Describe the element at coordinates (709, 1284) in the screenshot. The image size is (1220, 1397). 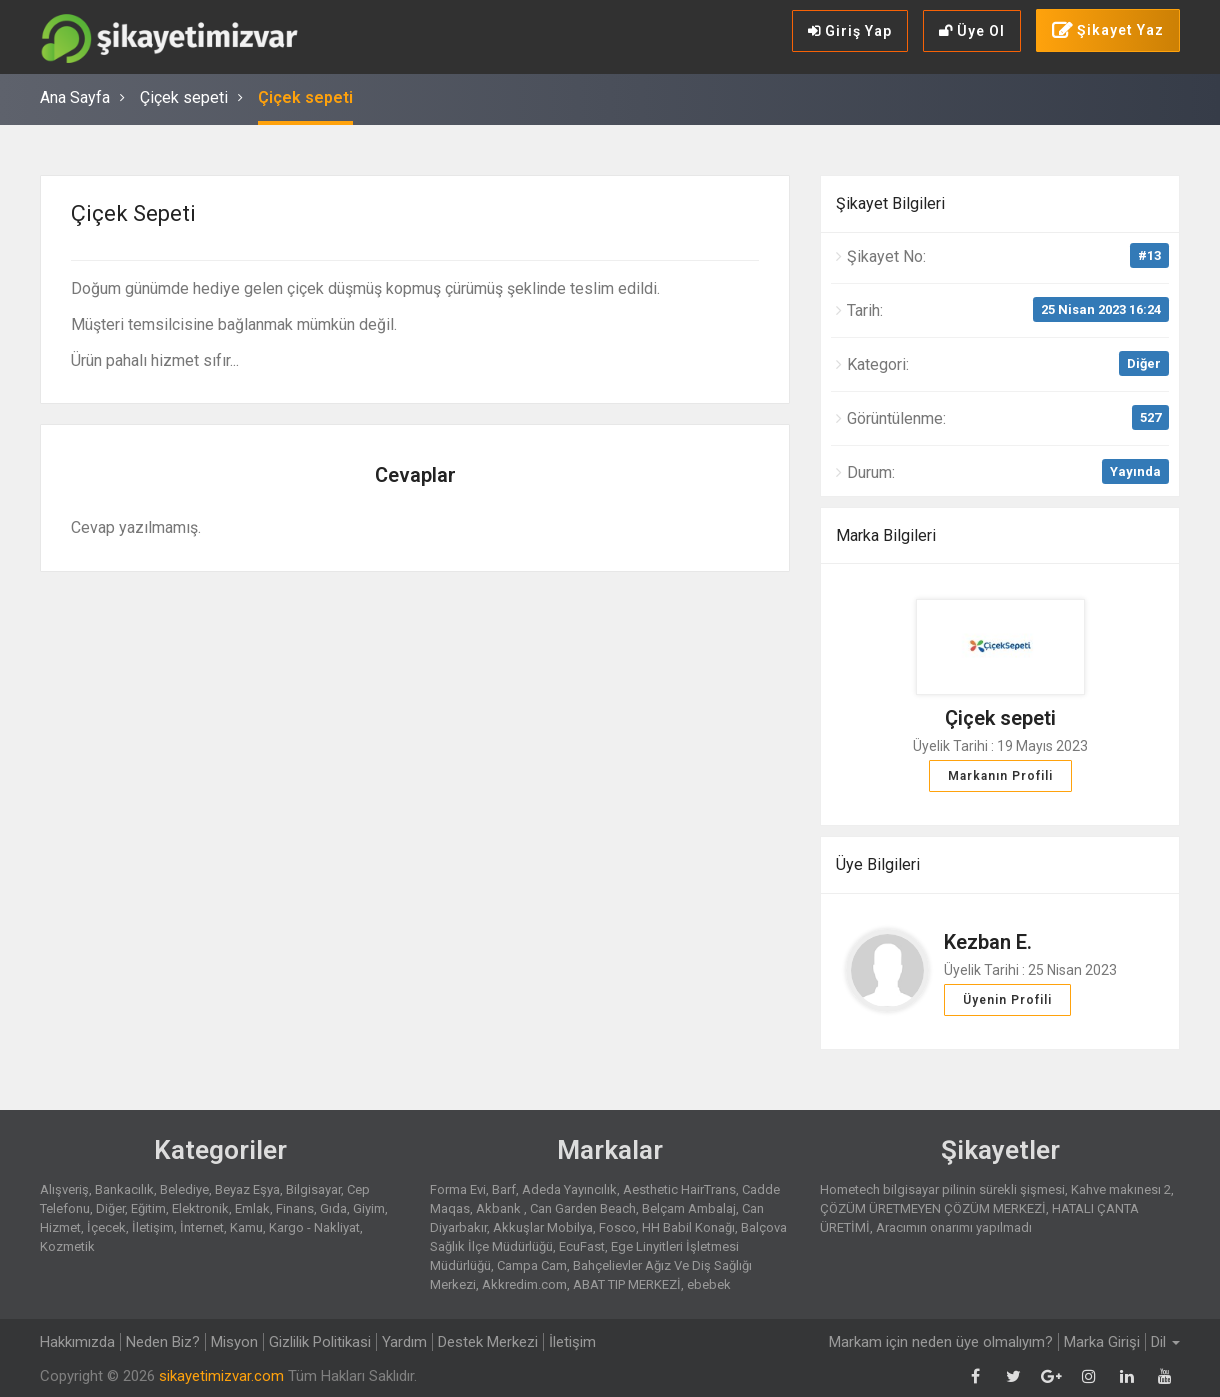
I see `ebebek` at that location.